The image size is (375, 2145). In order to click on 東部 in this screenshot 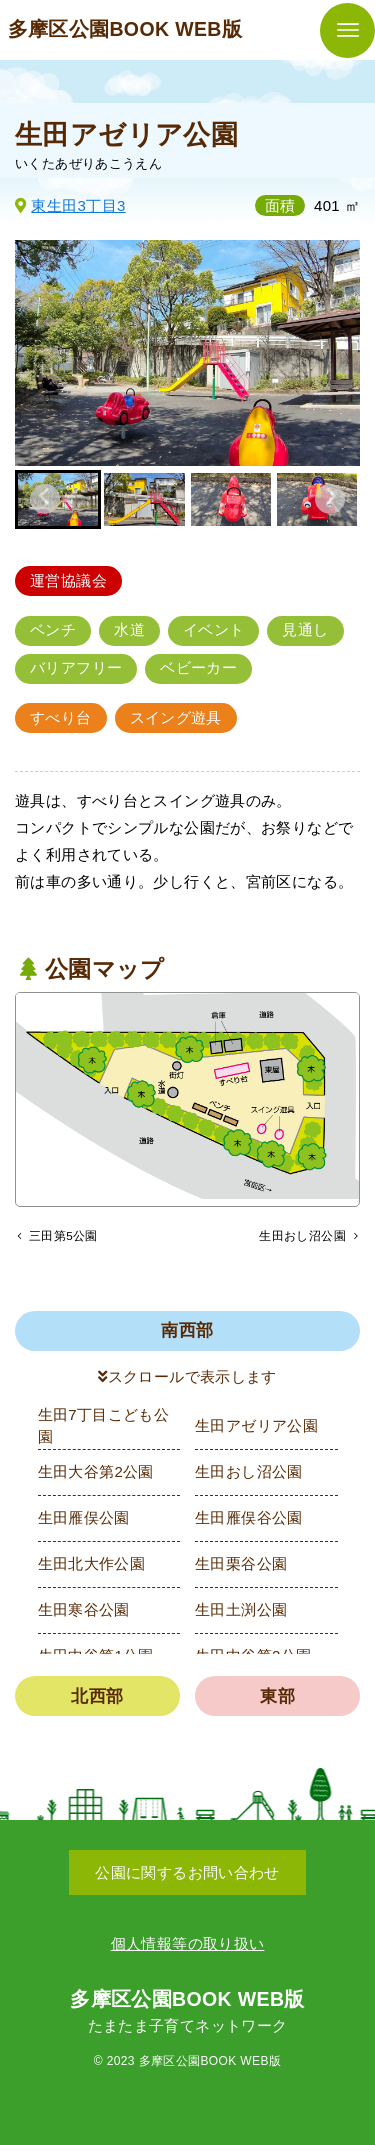, I will do `click(277, 1699)`.